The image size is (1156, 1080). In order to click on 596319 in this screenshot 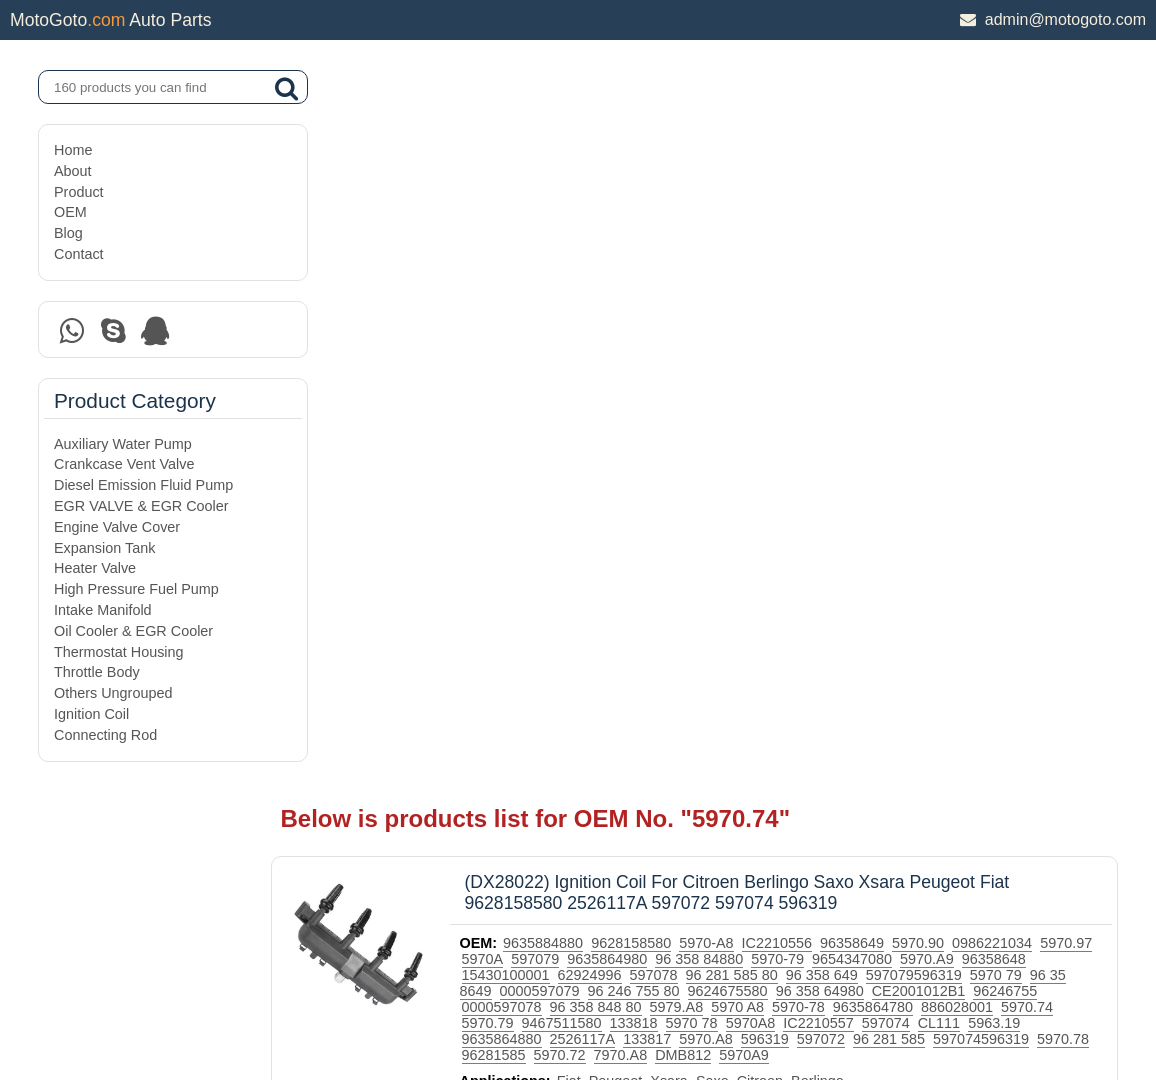, I will do `click(1067, 307)`.